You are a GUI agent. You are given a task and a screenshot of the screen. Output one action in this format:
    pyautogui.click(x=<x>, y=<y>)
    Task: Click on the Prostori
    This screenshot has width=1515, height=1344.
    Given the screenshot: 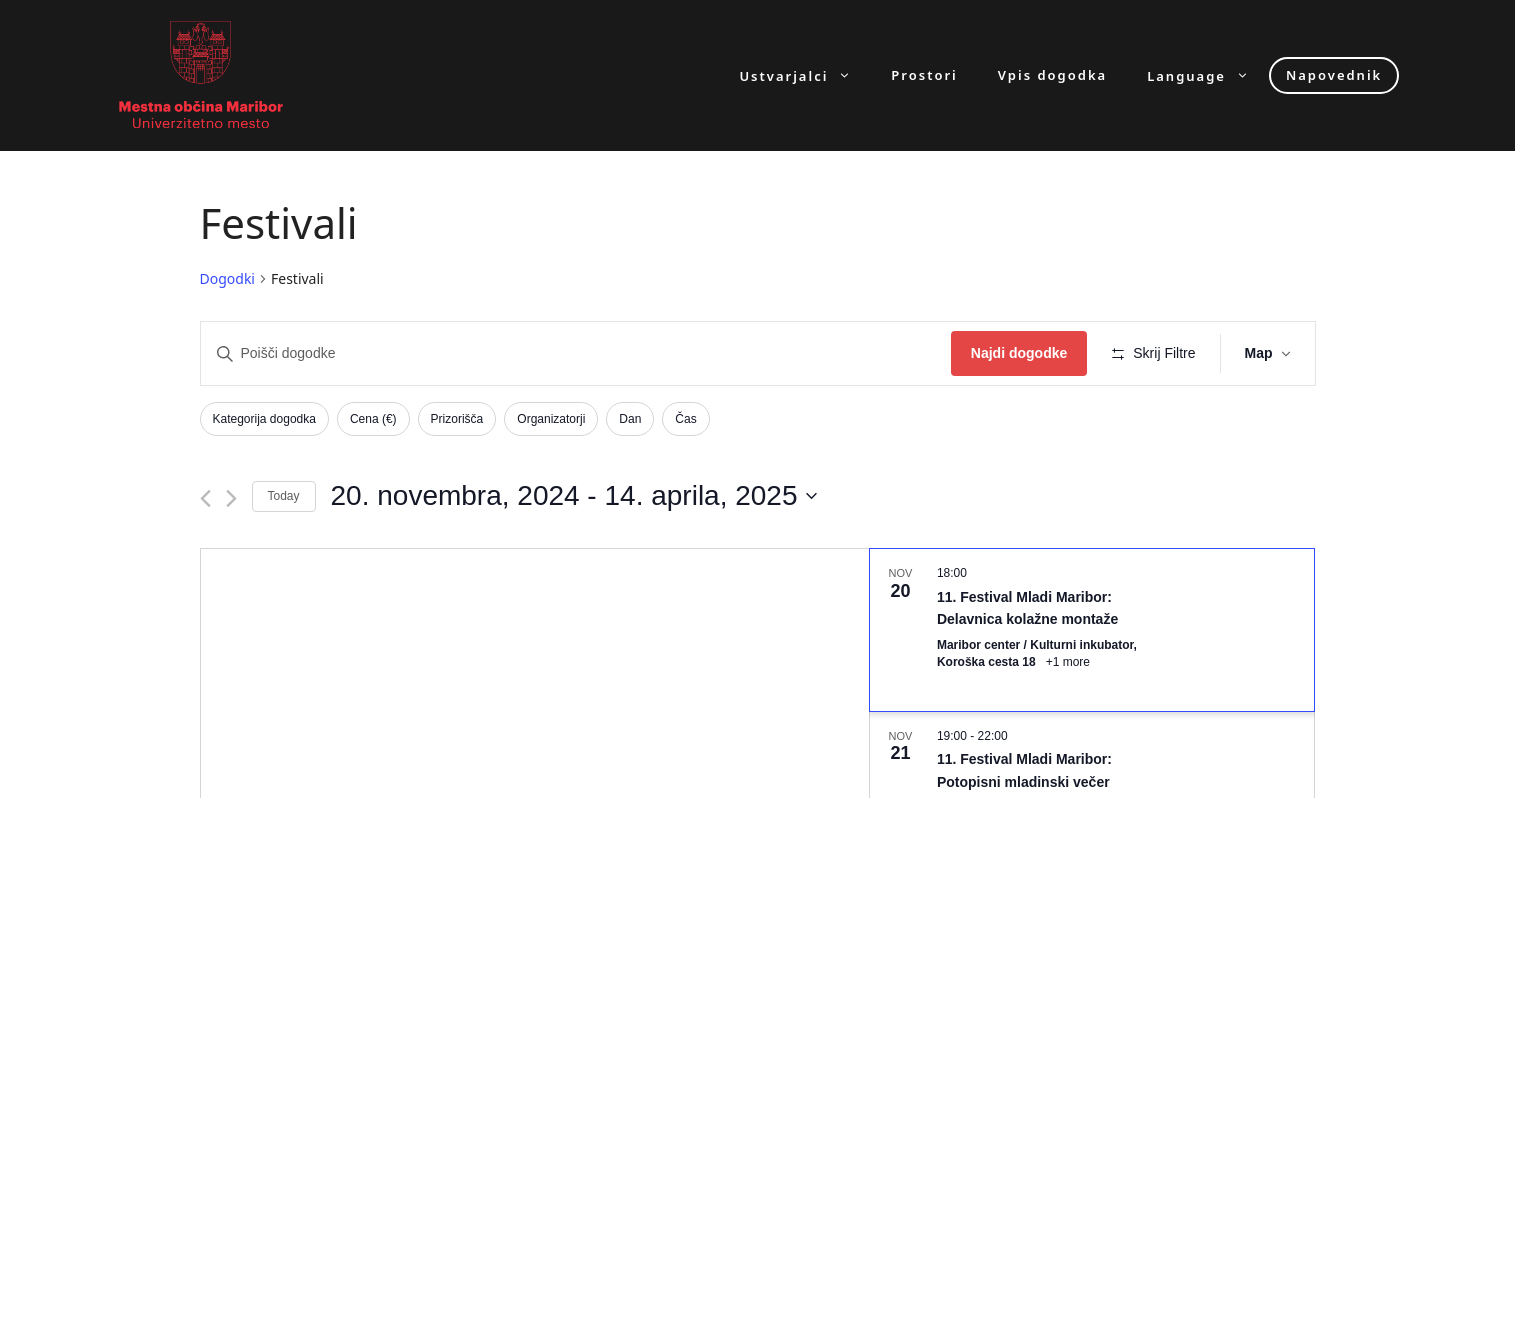 What is the action you would take?
    pyautogui.click(x=924, y=75)
    